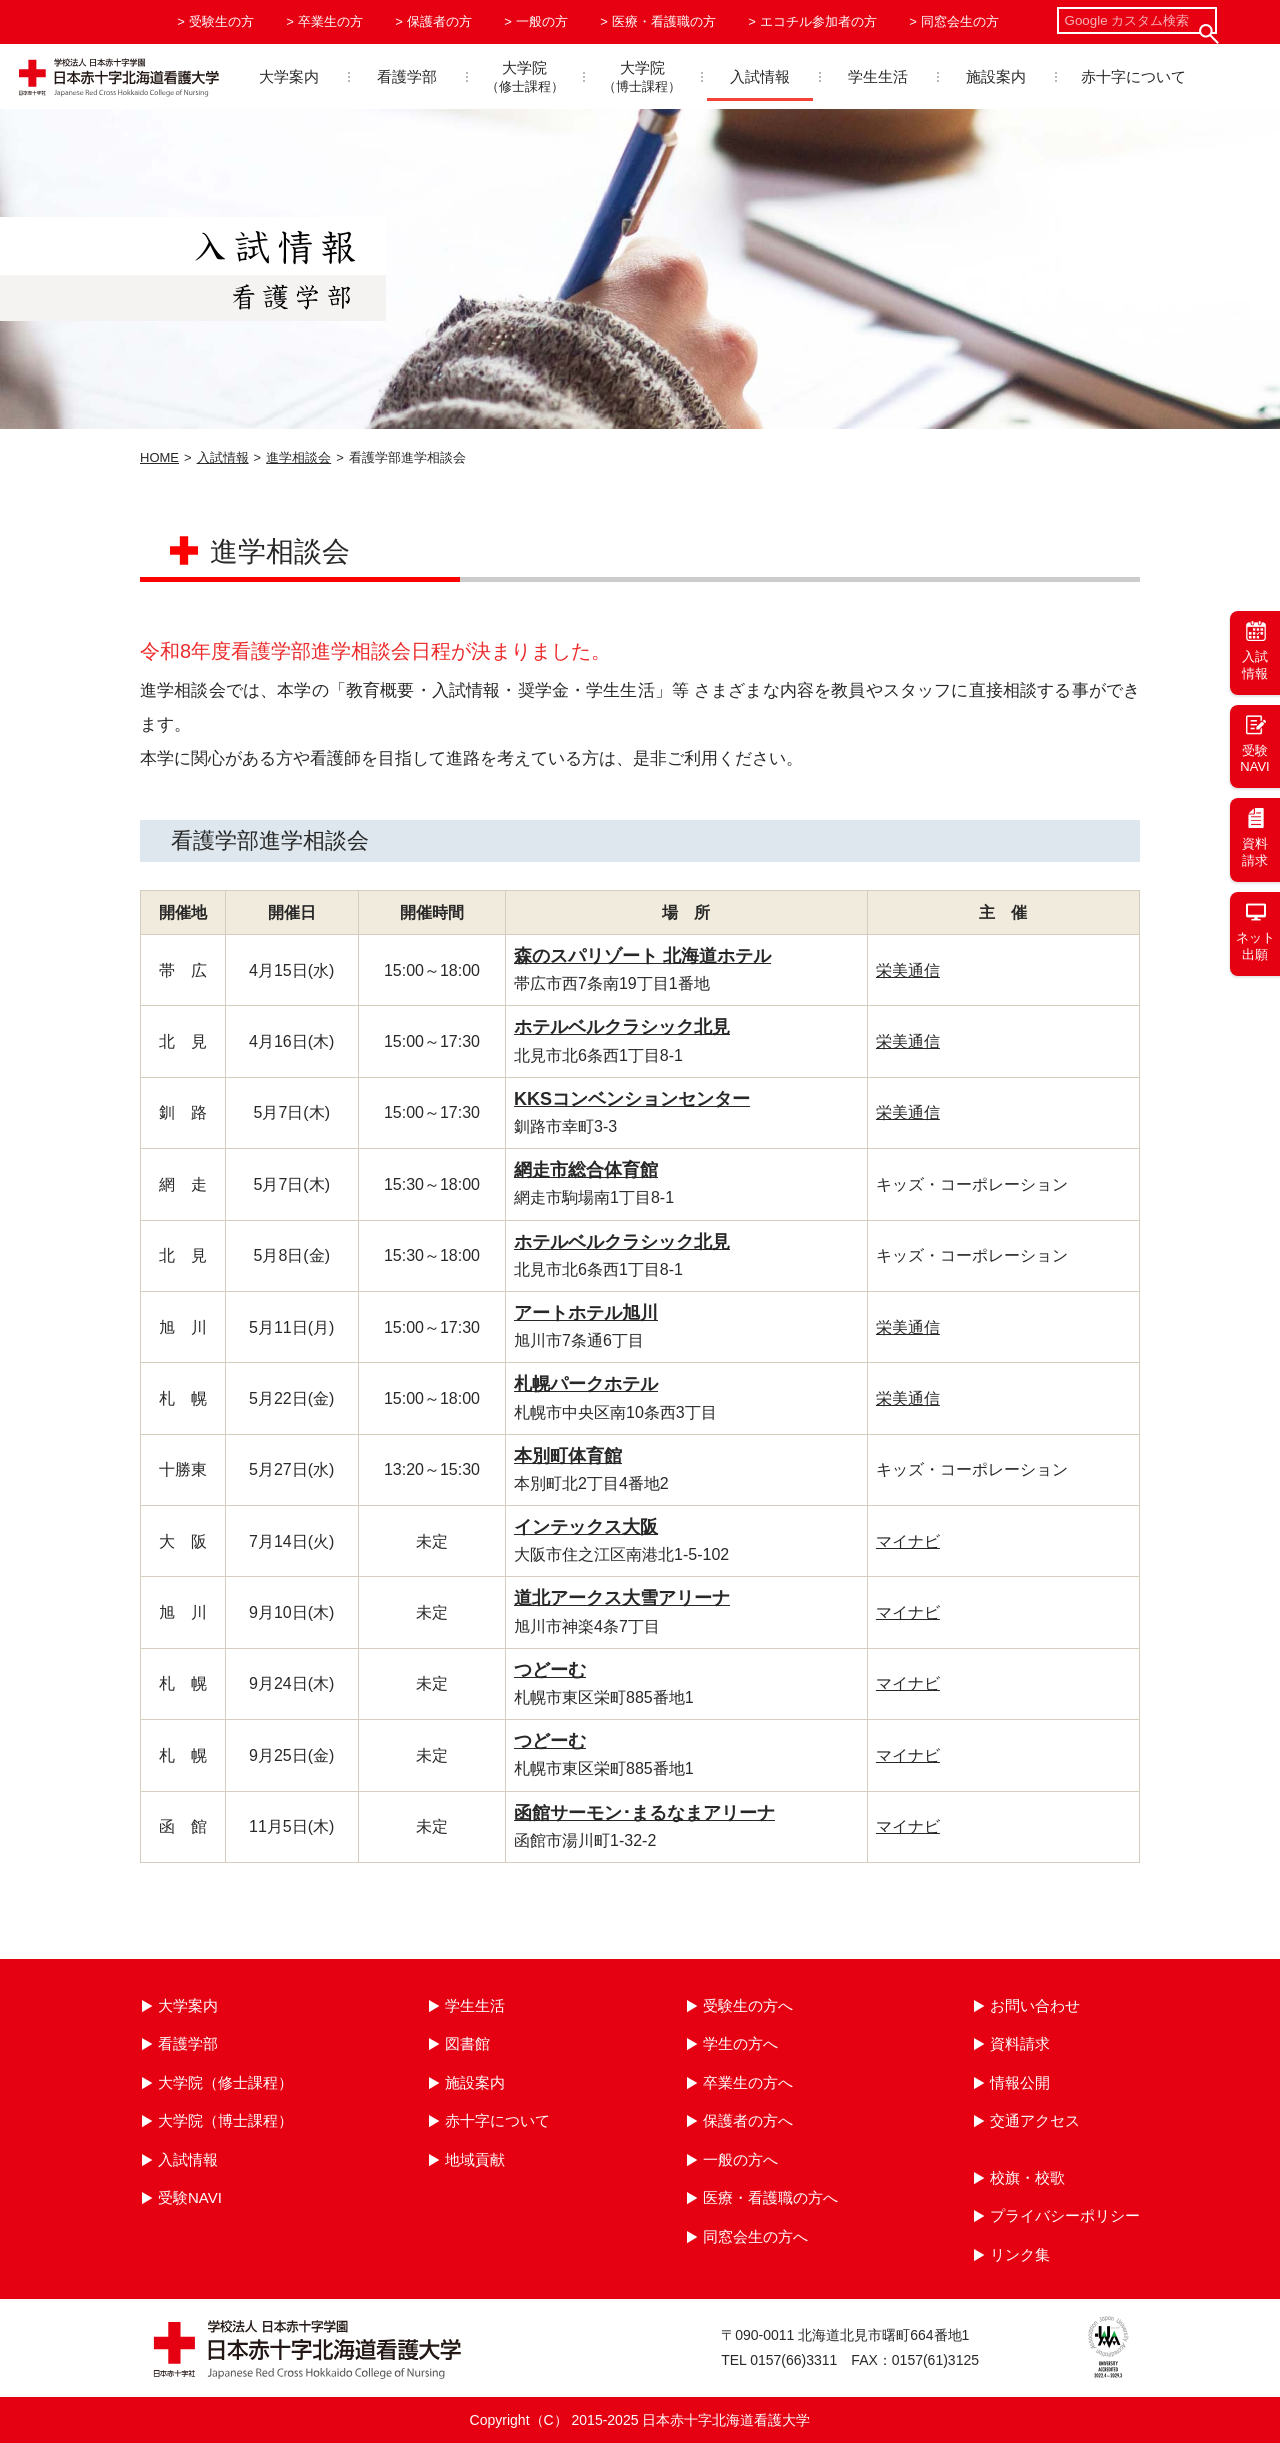 Image resolution: width=1280 pixels, height=2443 pixels. What do you see at coordinates (298, 457) in the screenshot?
I see `進学相談会` at bounding box center [298, 457].